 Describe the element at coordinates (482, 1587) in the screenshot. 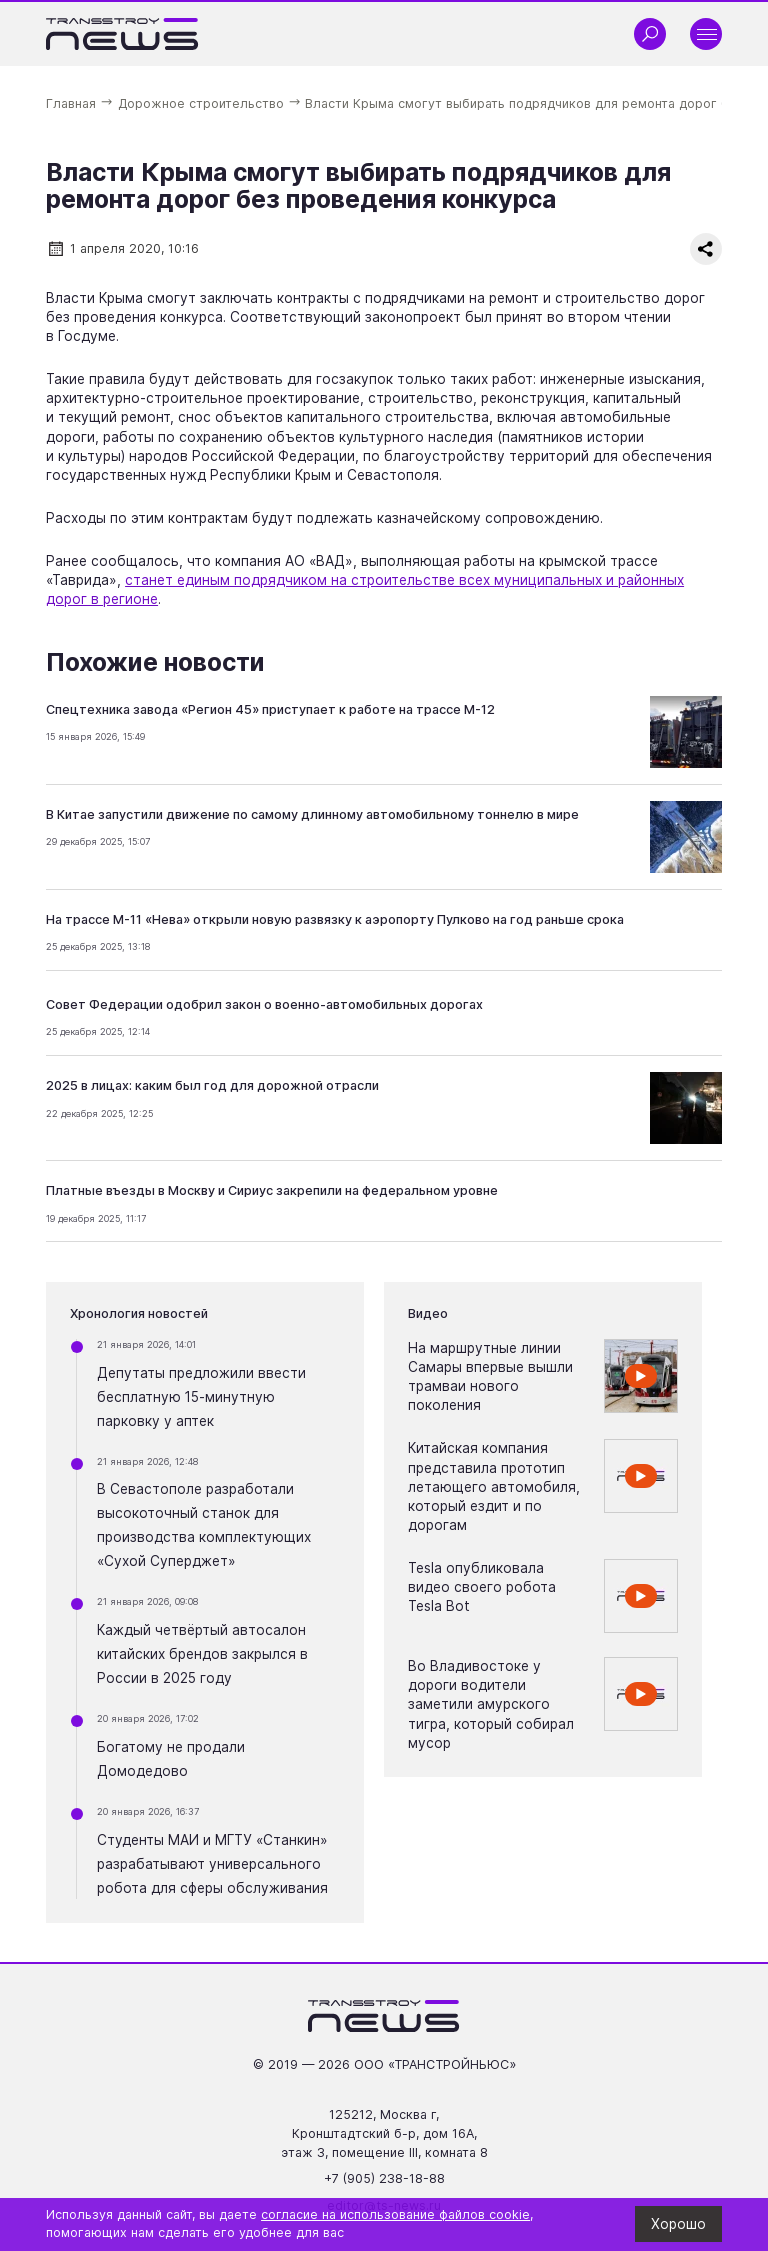

I see `Tesla опубликовала видео своего робота Tesla Bot` at that location.